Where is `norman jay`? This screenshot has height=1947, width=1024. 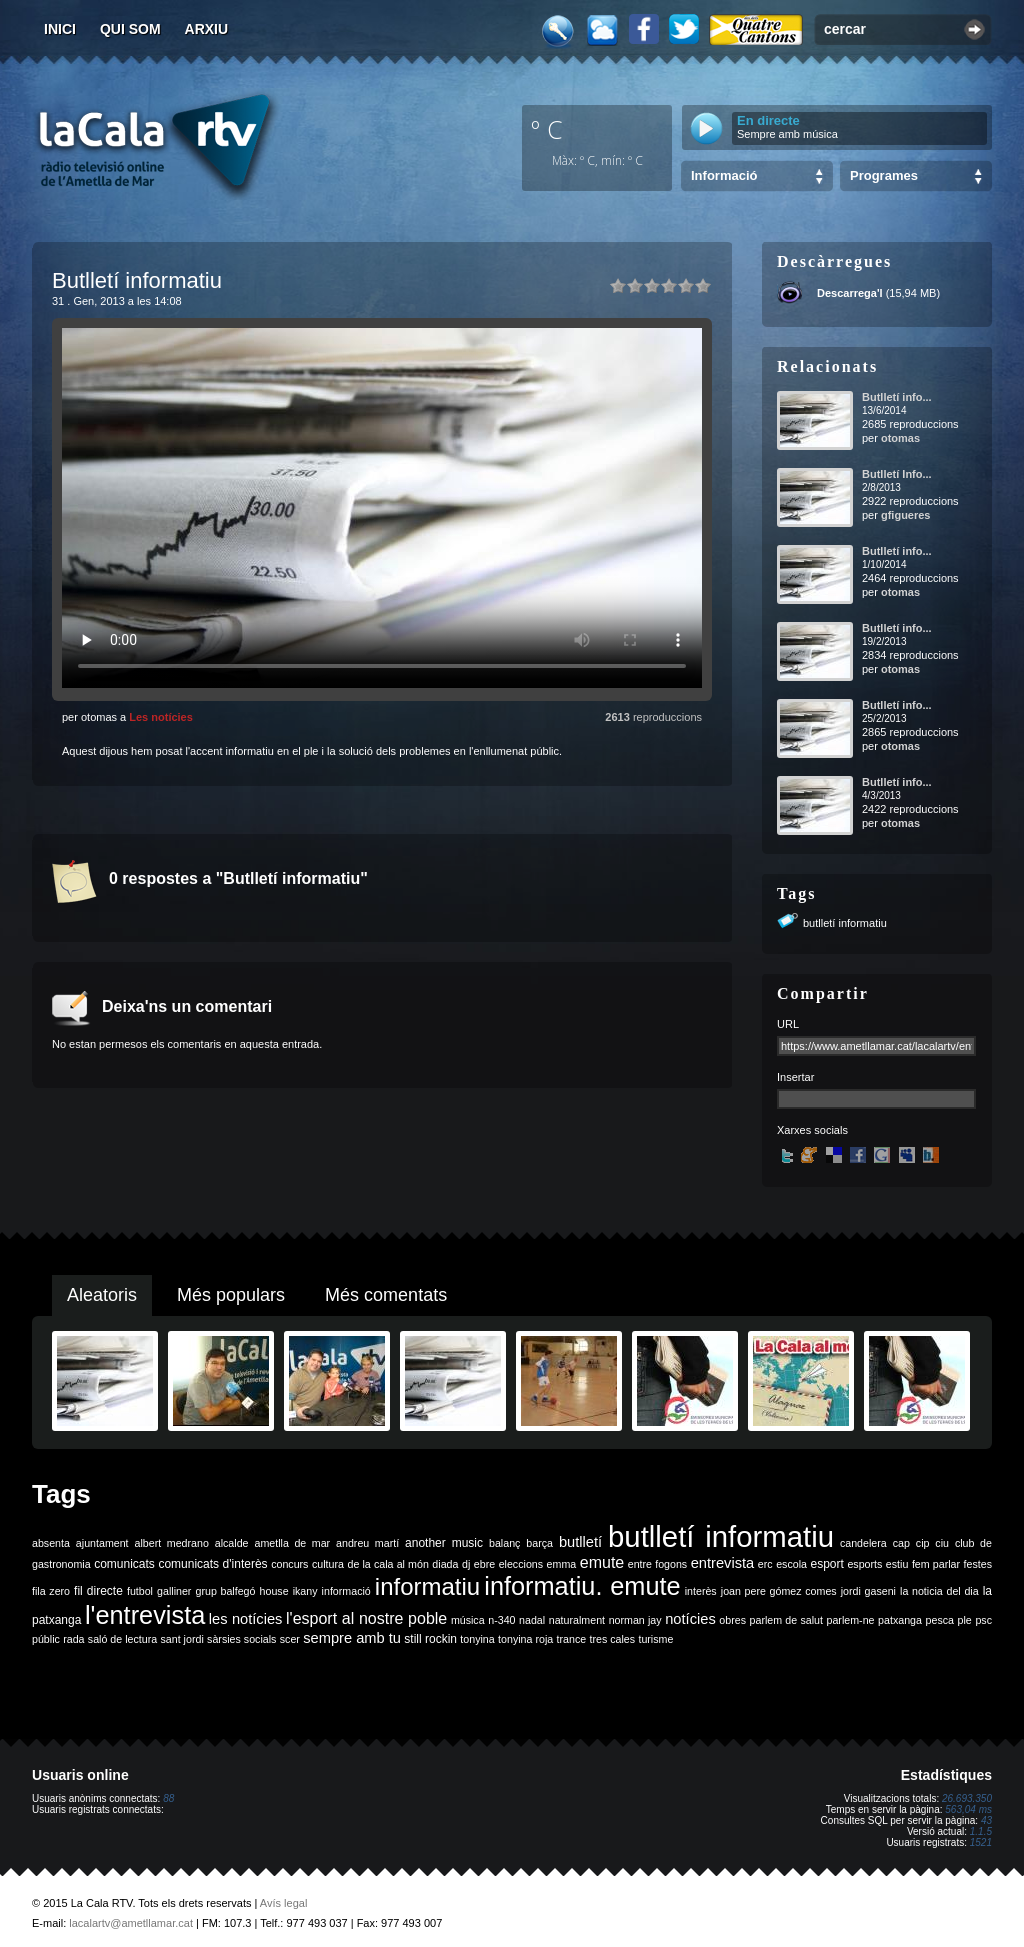
norman jay is located at coordinates (635, 1620).